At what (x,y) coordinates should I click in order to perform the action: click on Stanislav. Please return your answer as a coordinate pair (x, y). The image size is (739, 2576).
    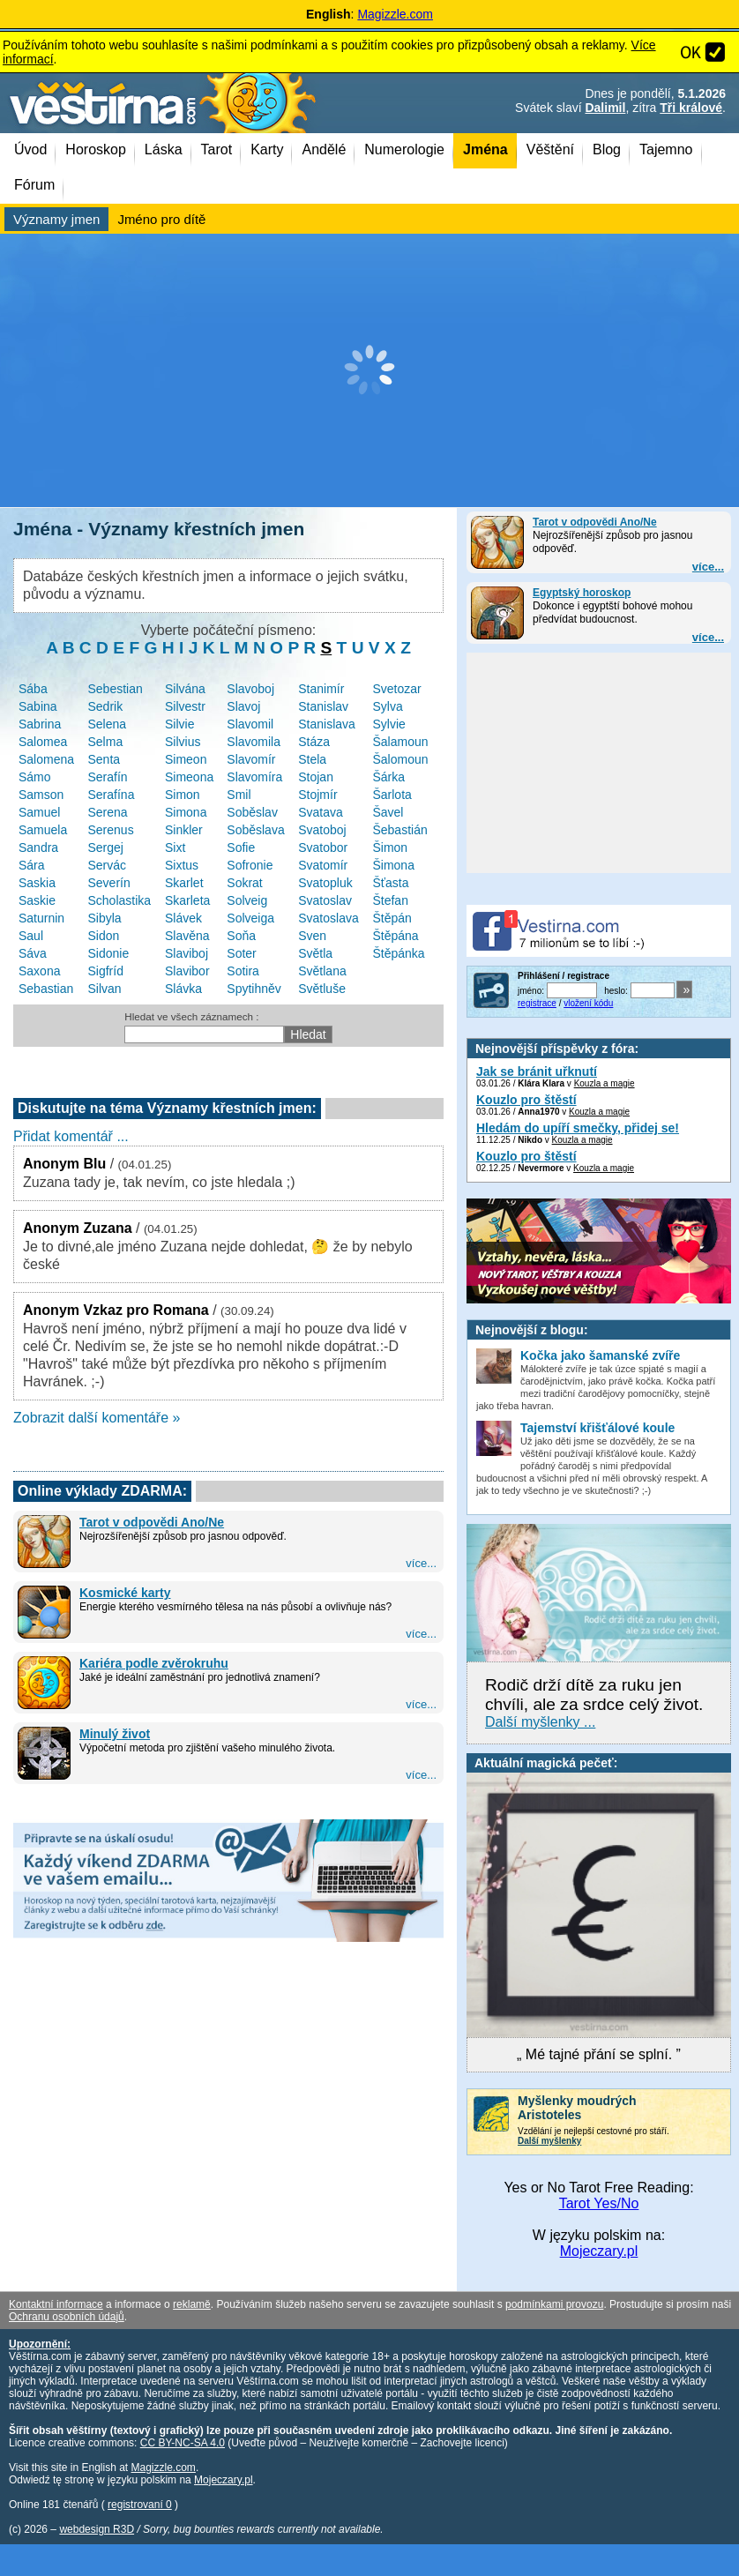
    Looking at the image, I should click on (323, 706).